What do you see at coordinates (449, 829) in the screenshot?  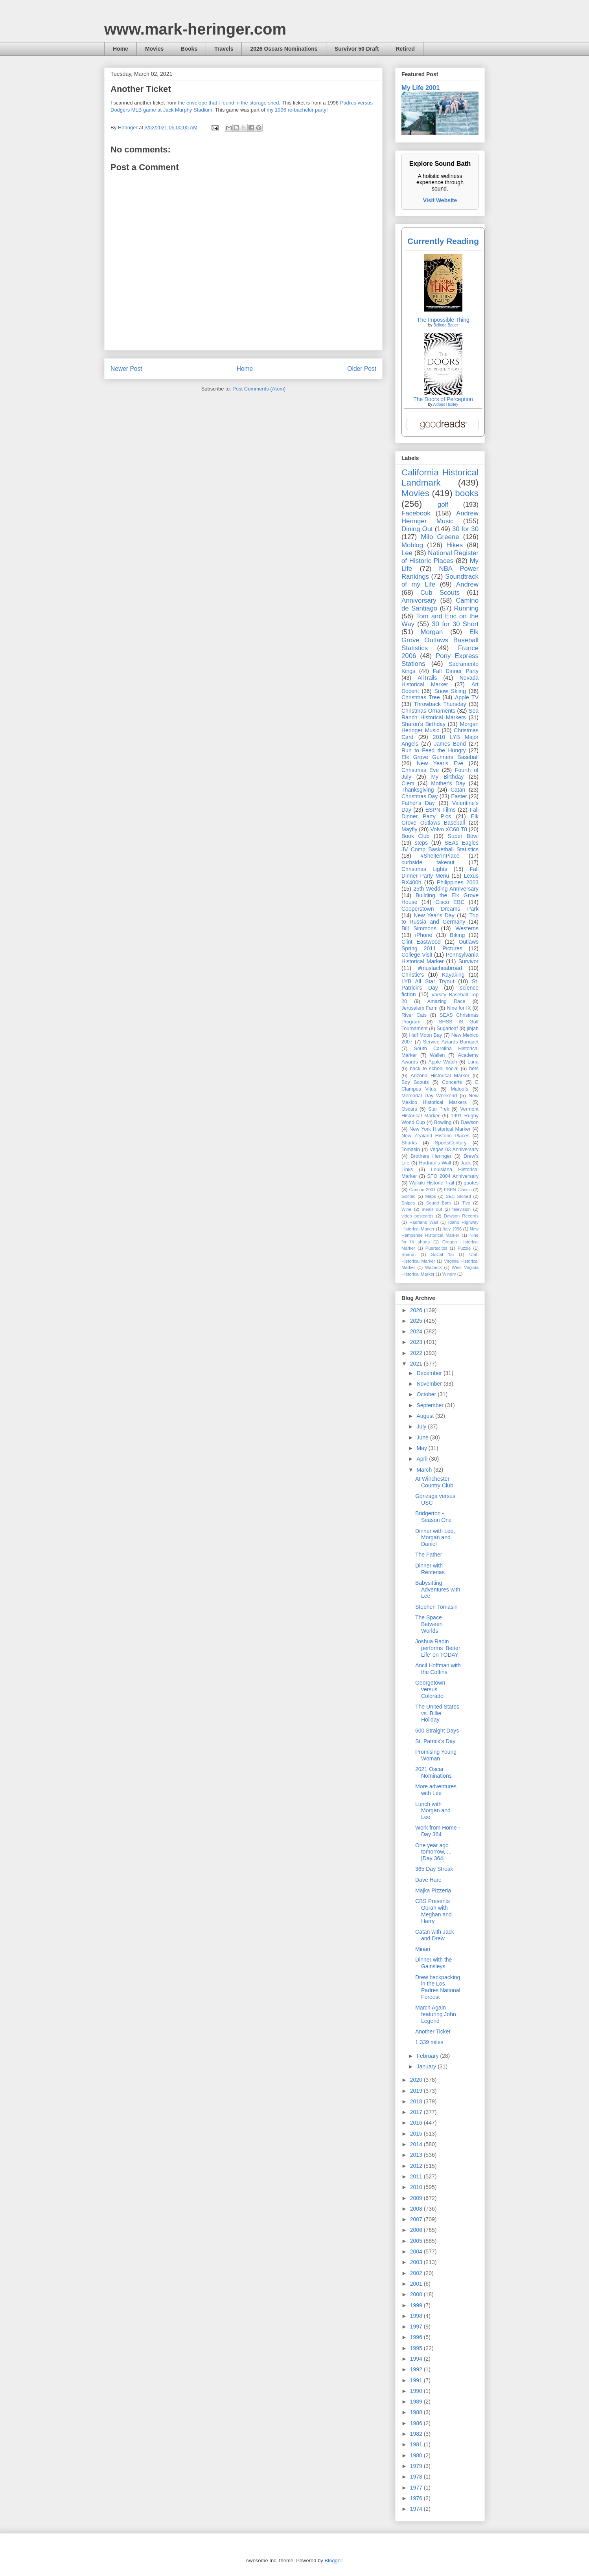 I see `Volvo XC60 T8` at bounding box center [449, 829].